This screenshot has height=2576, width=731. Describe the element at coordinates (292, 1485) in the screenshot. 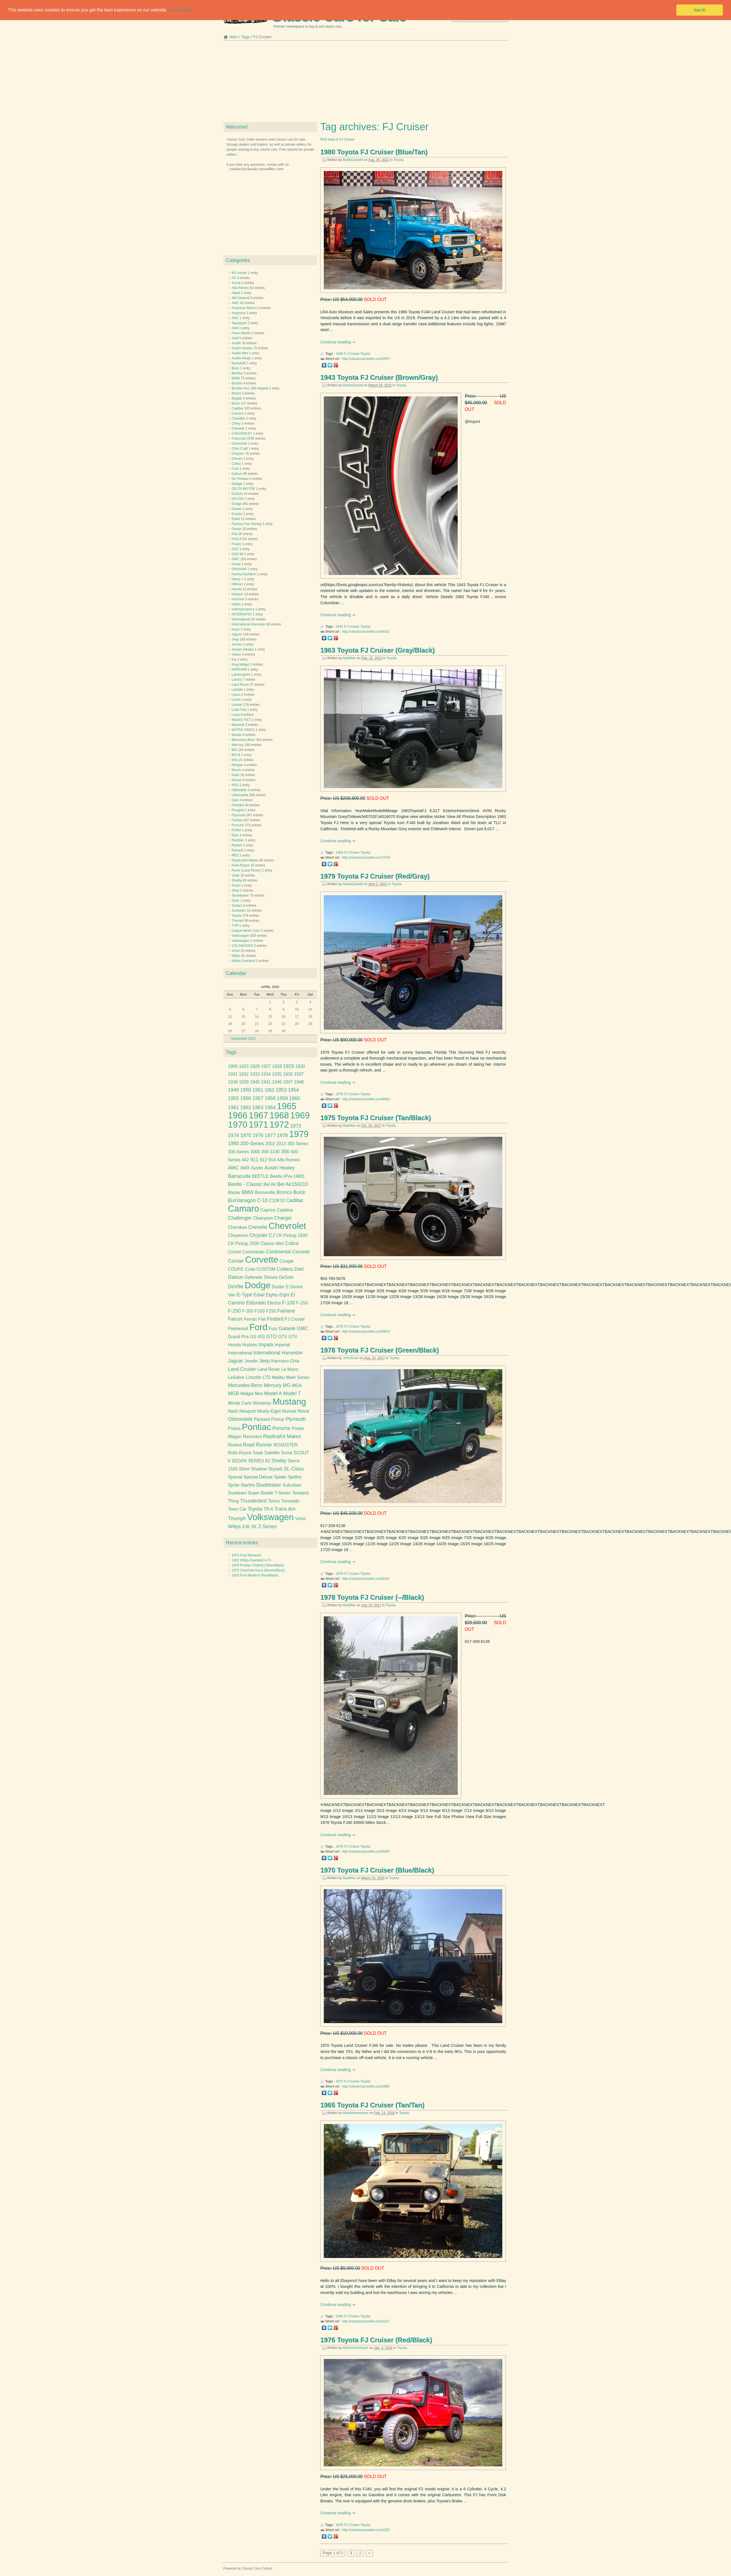

I see `Suburban` at that location.